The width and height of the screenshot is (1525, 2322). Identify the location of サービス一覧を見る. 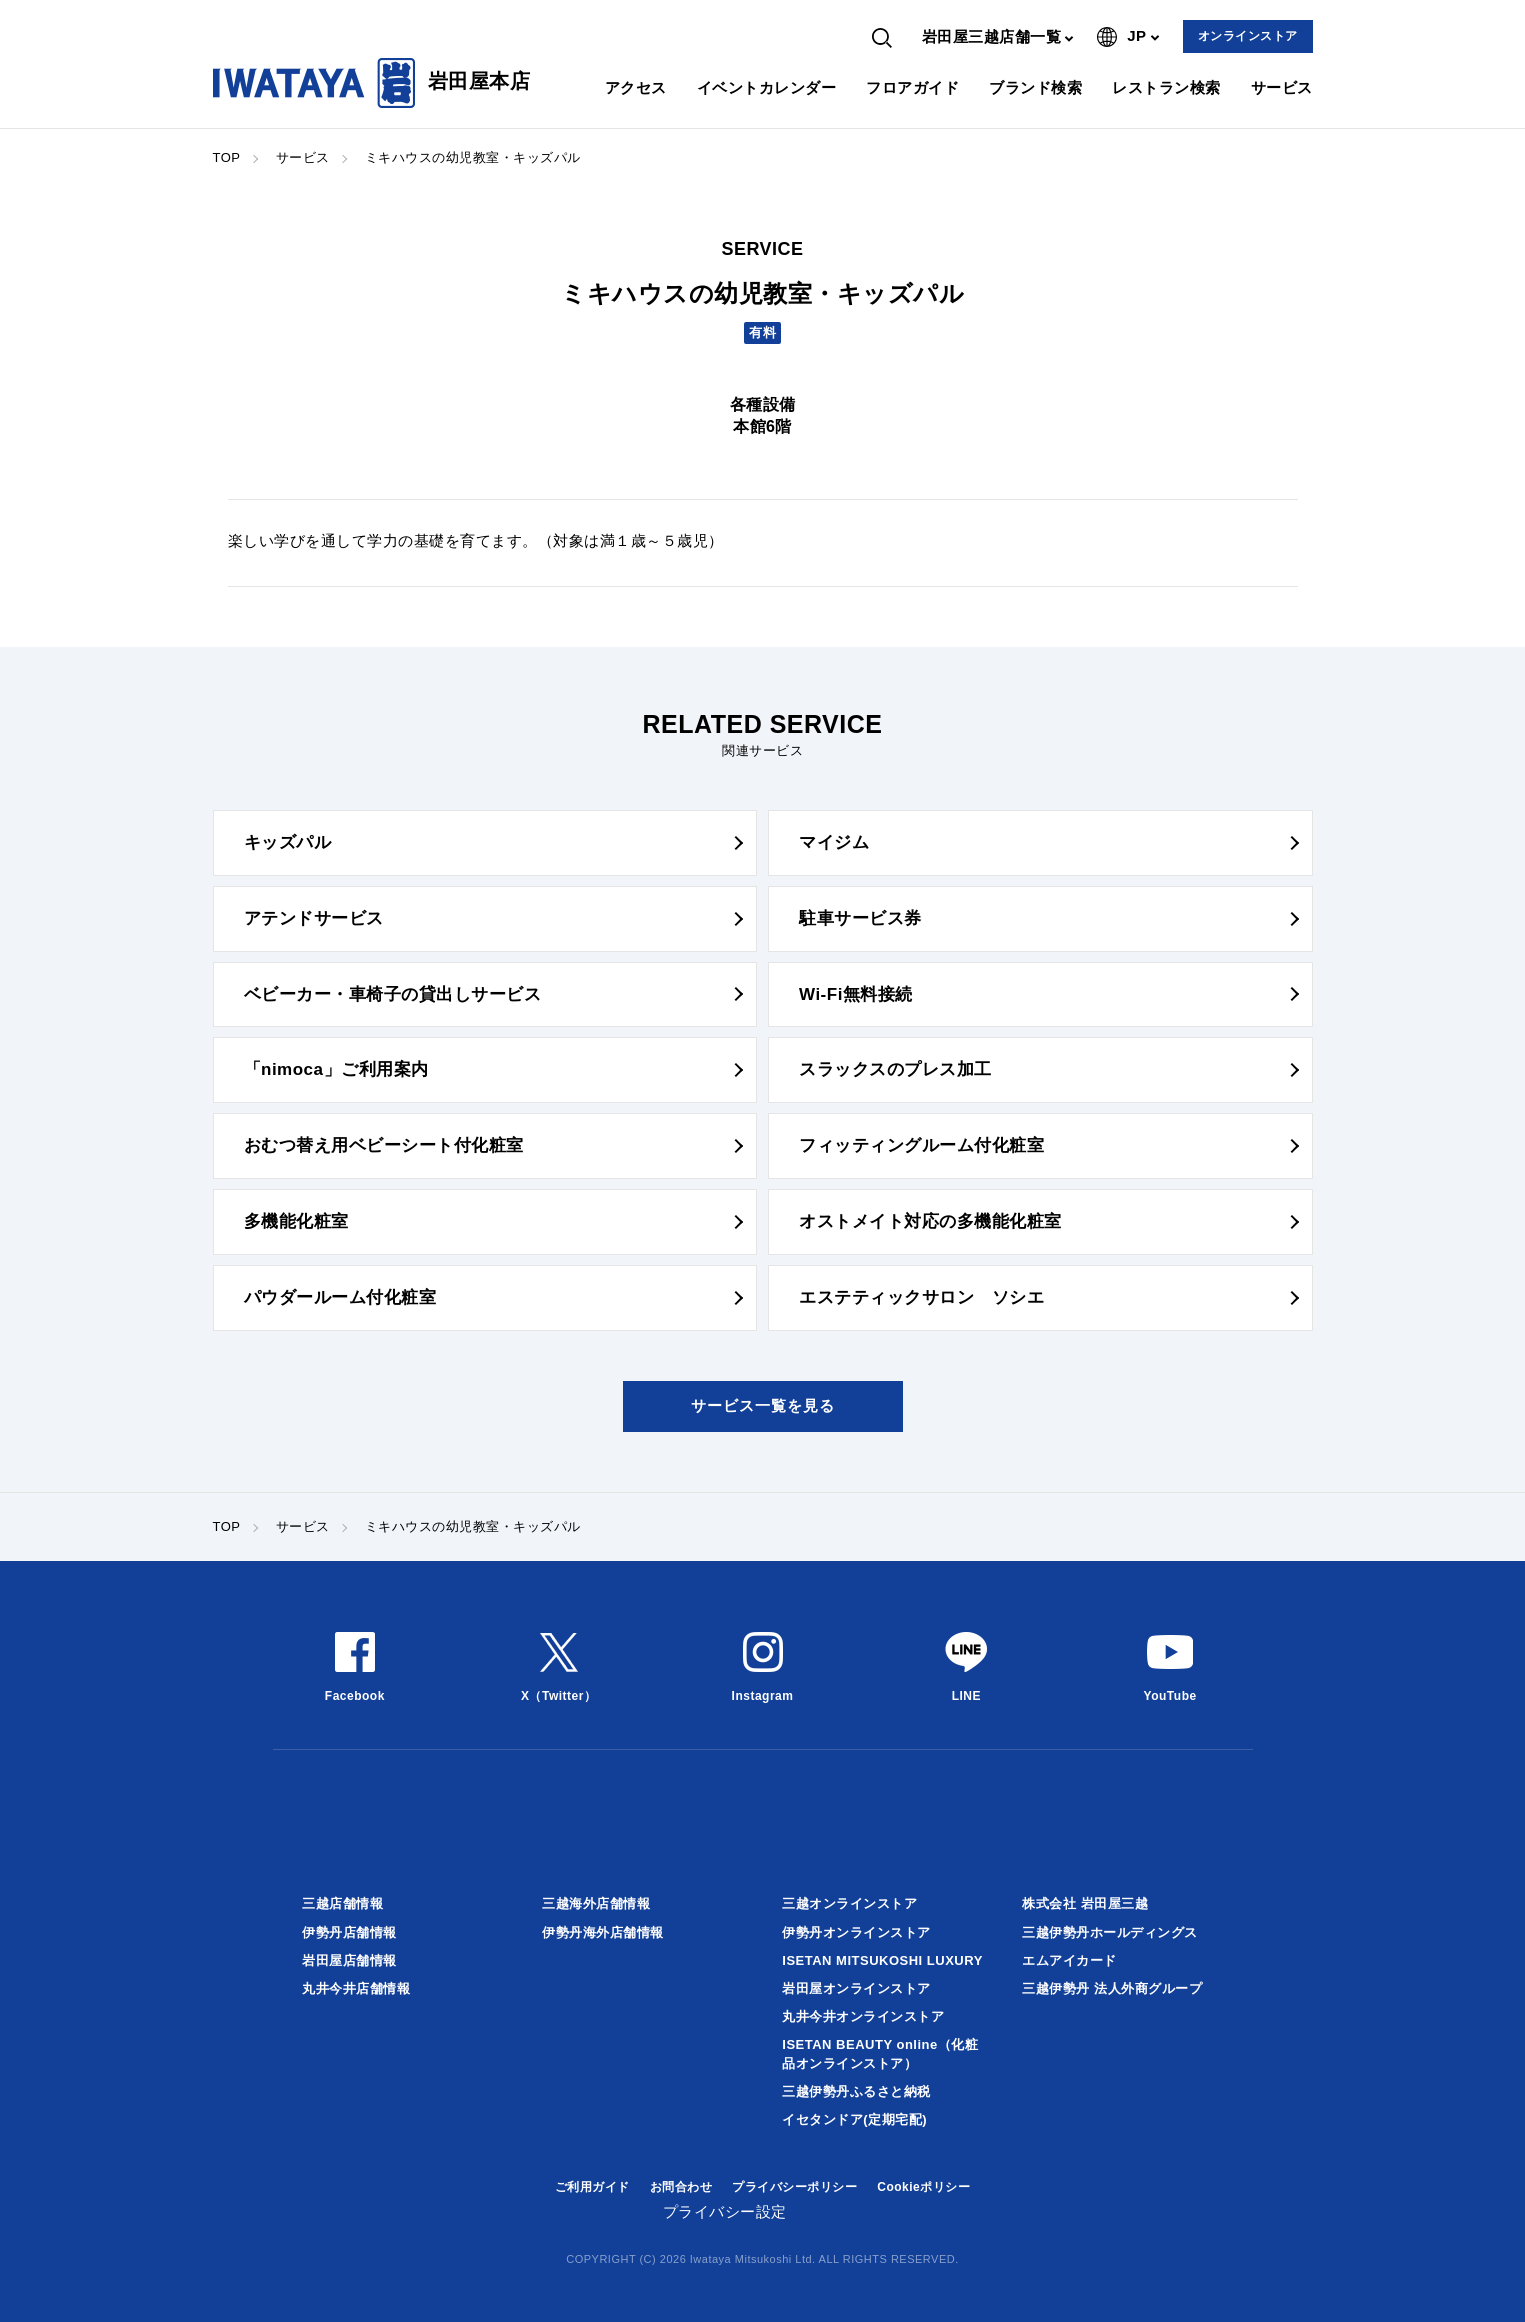
(763, 1405).